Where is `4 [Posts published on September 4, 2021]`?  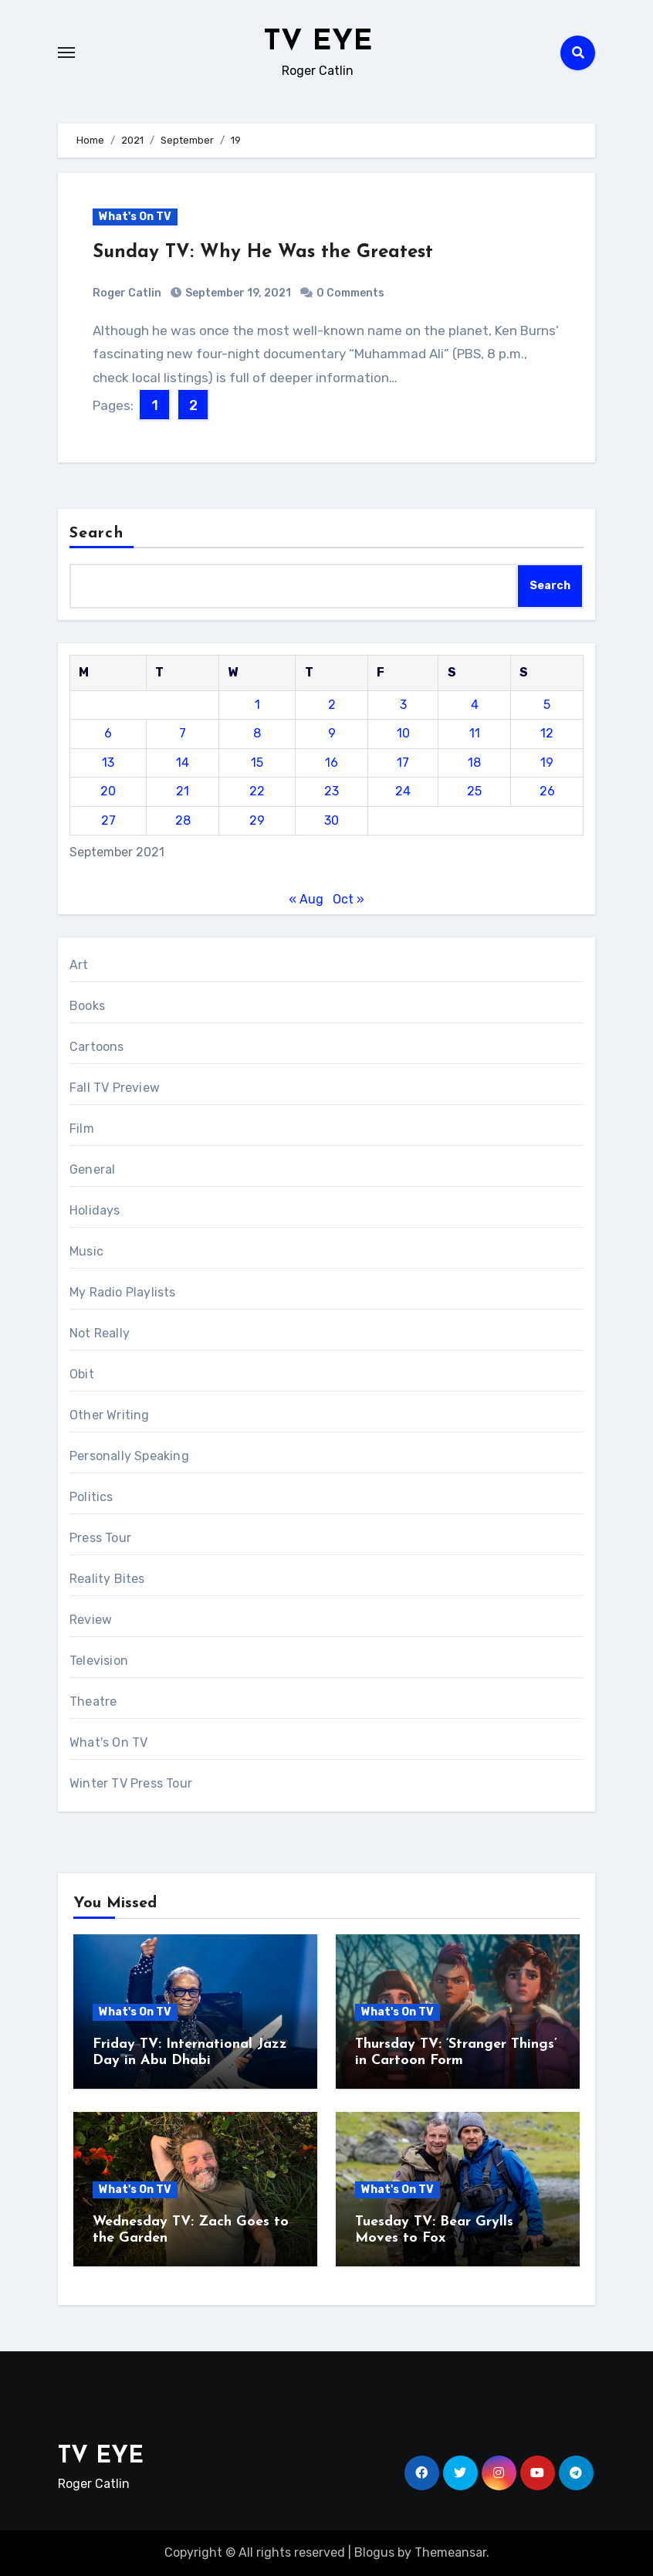 4 [Posts published on September 4, 2021] is located at coordinates (475, 704).